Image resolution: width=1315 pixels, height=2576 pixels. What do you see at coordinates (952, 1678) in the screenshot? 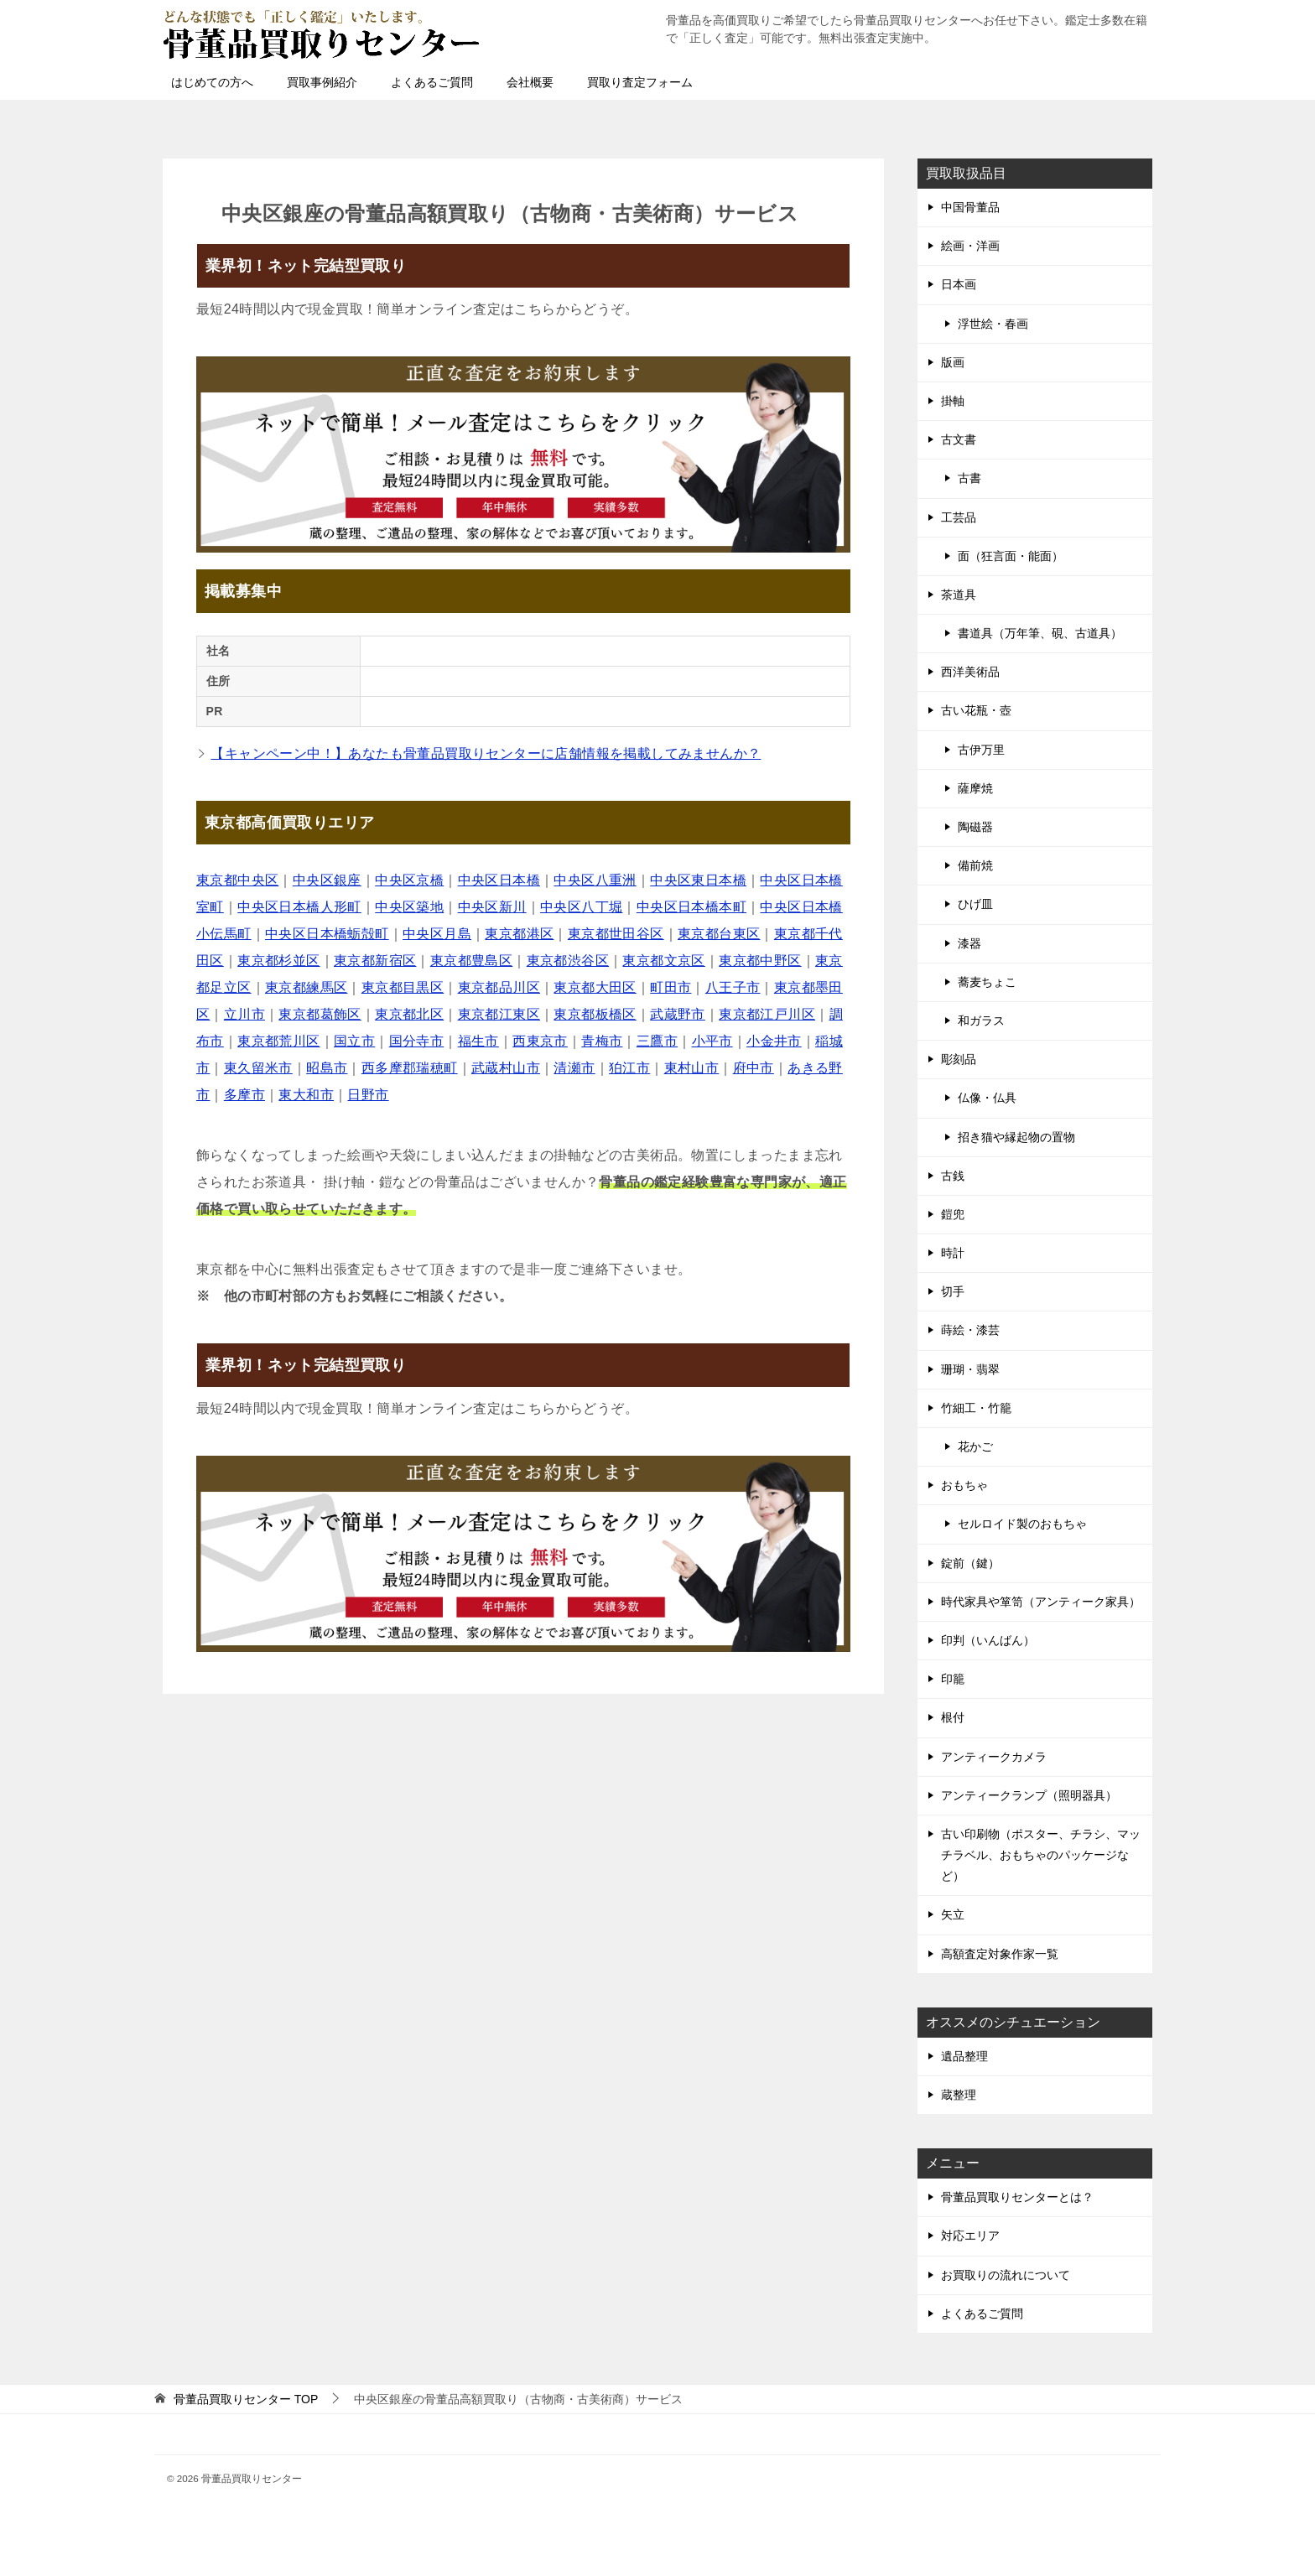
I see `印籠` at bounding box center [952, 1678].